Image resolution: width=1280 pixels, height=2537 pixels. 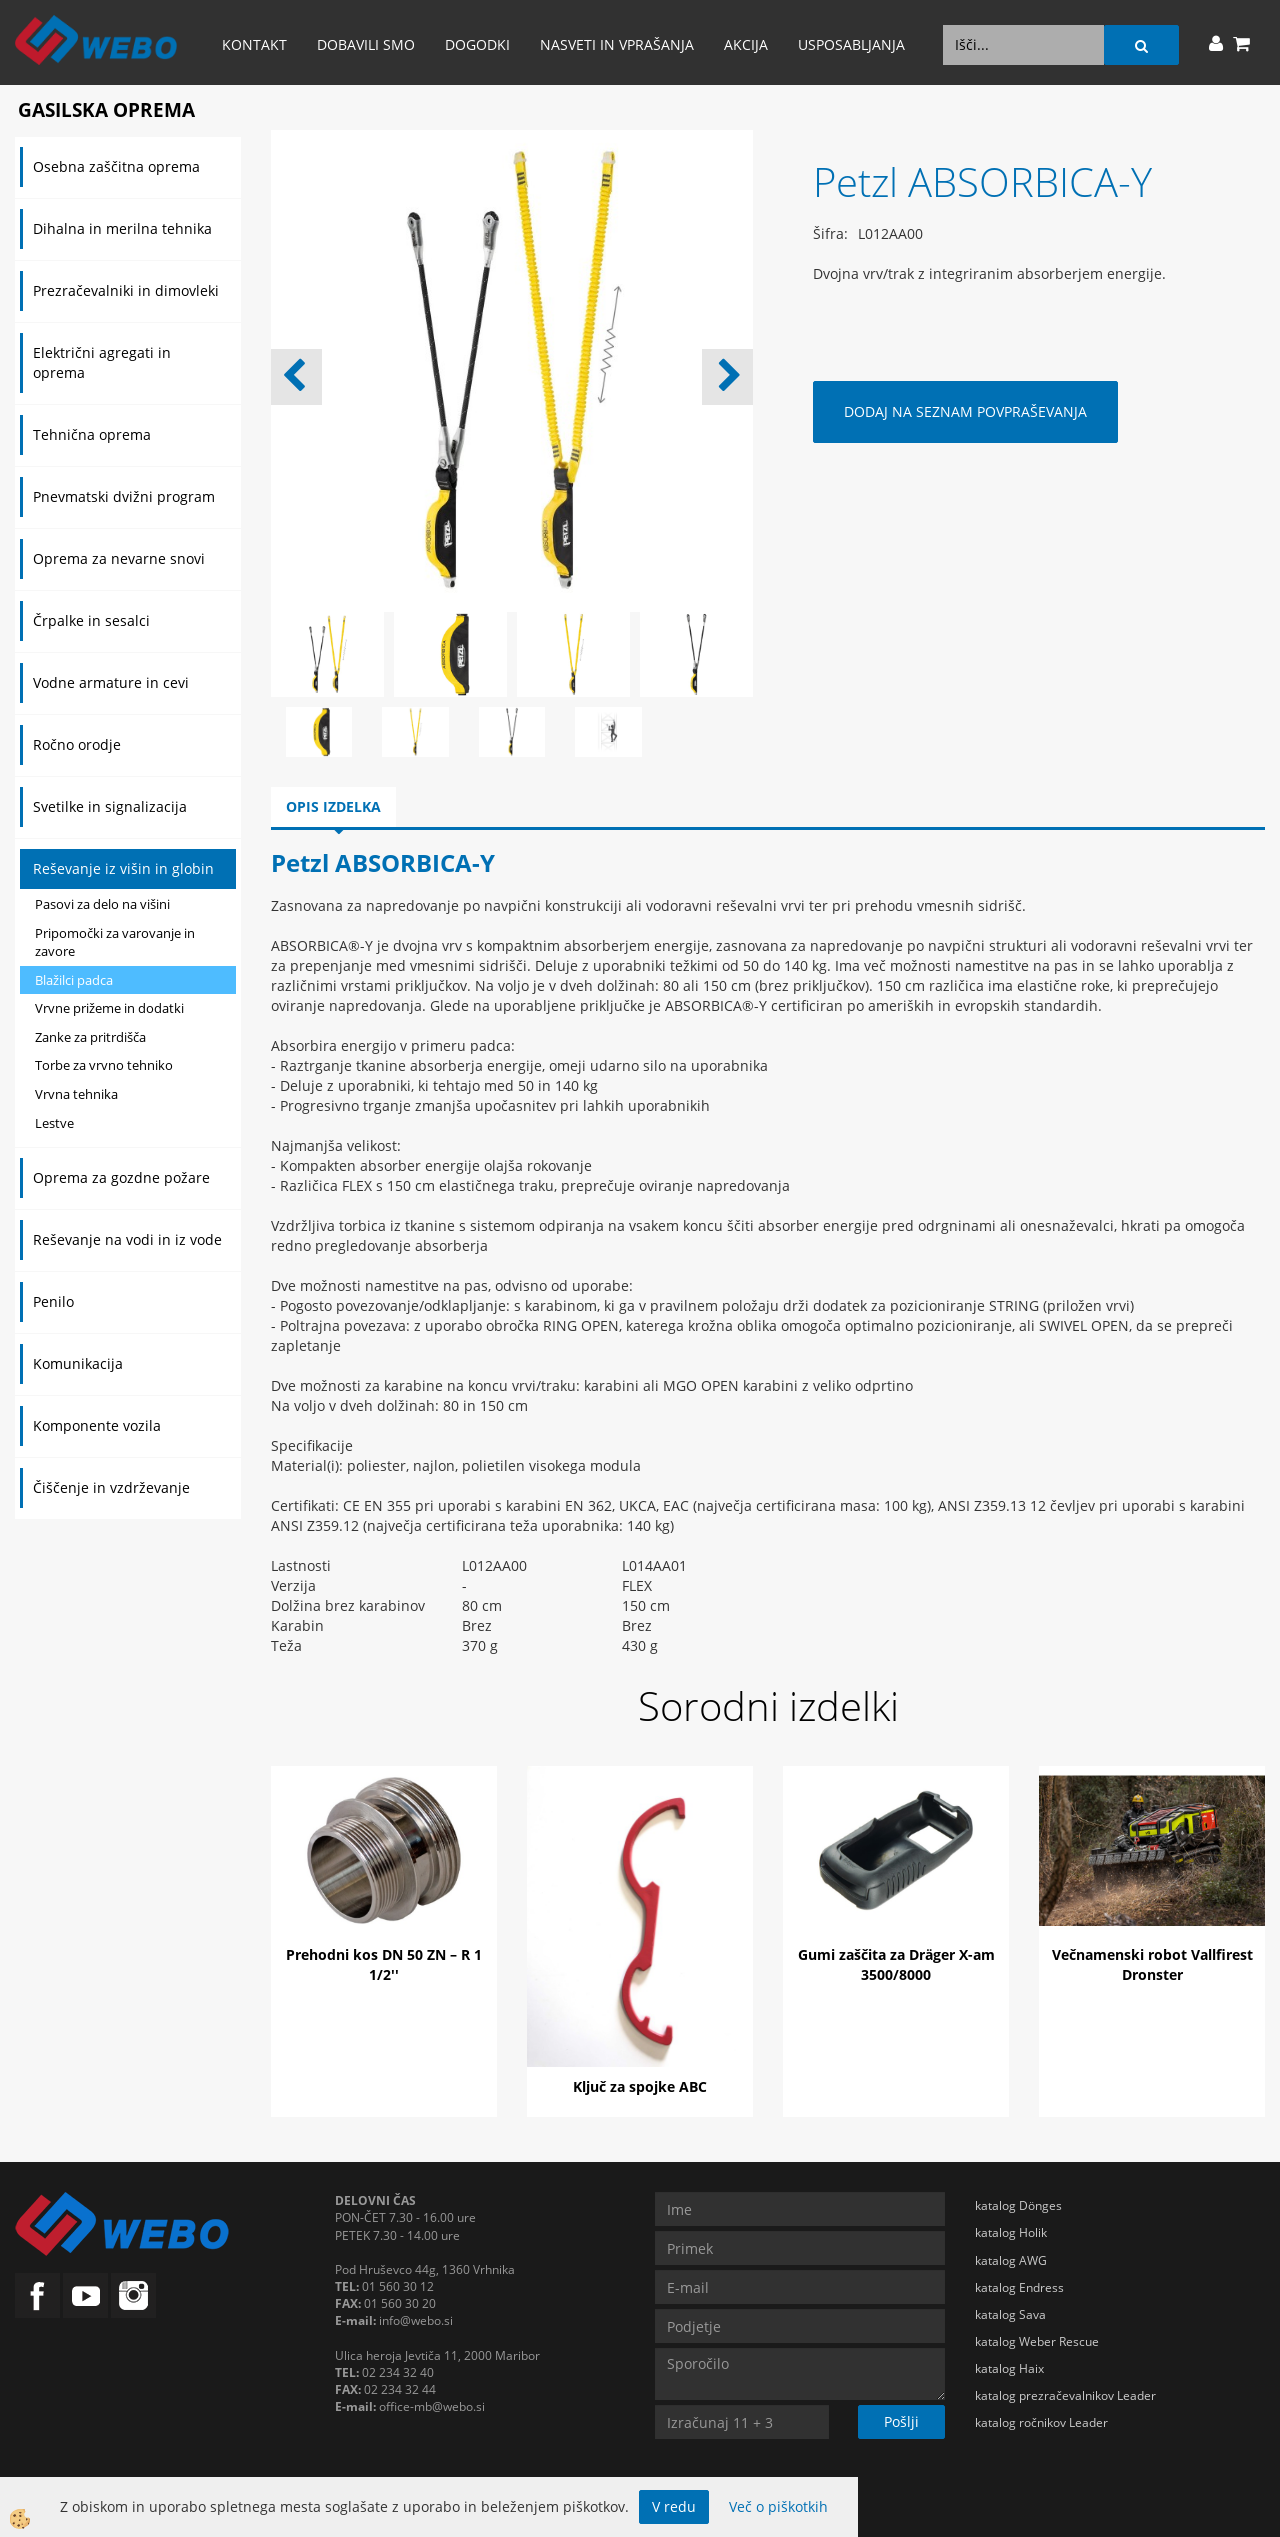 I want to click on katalog Sava, so click(x=1010, y=2314).